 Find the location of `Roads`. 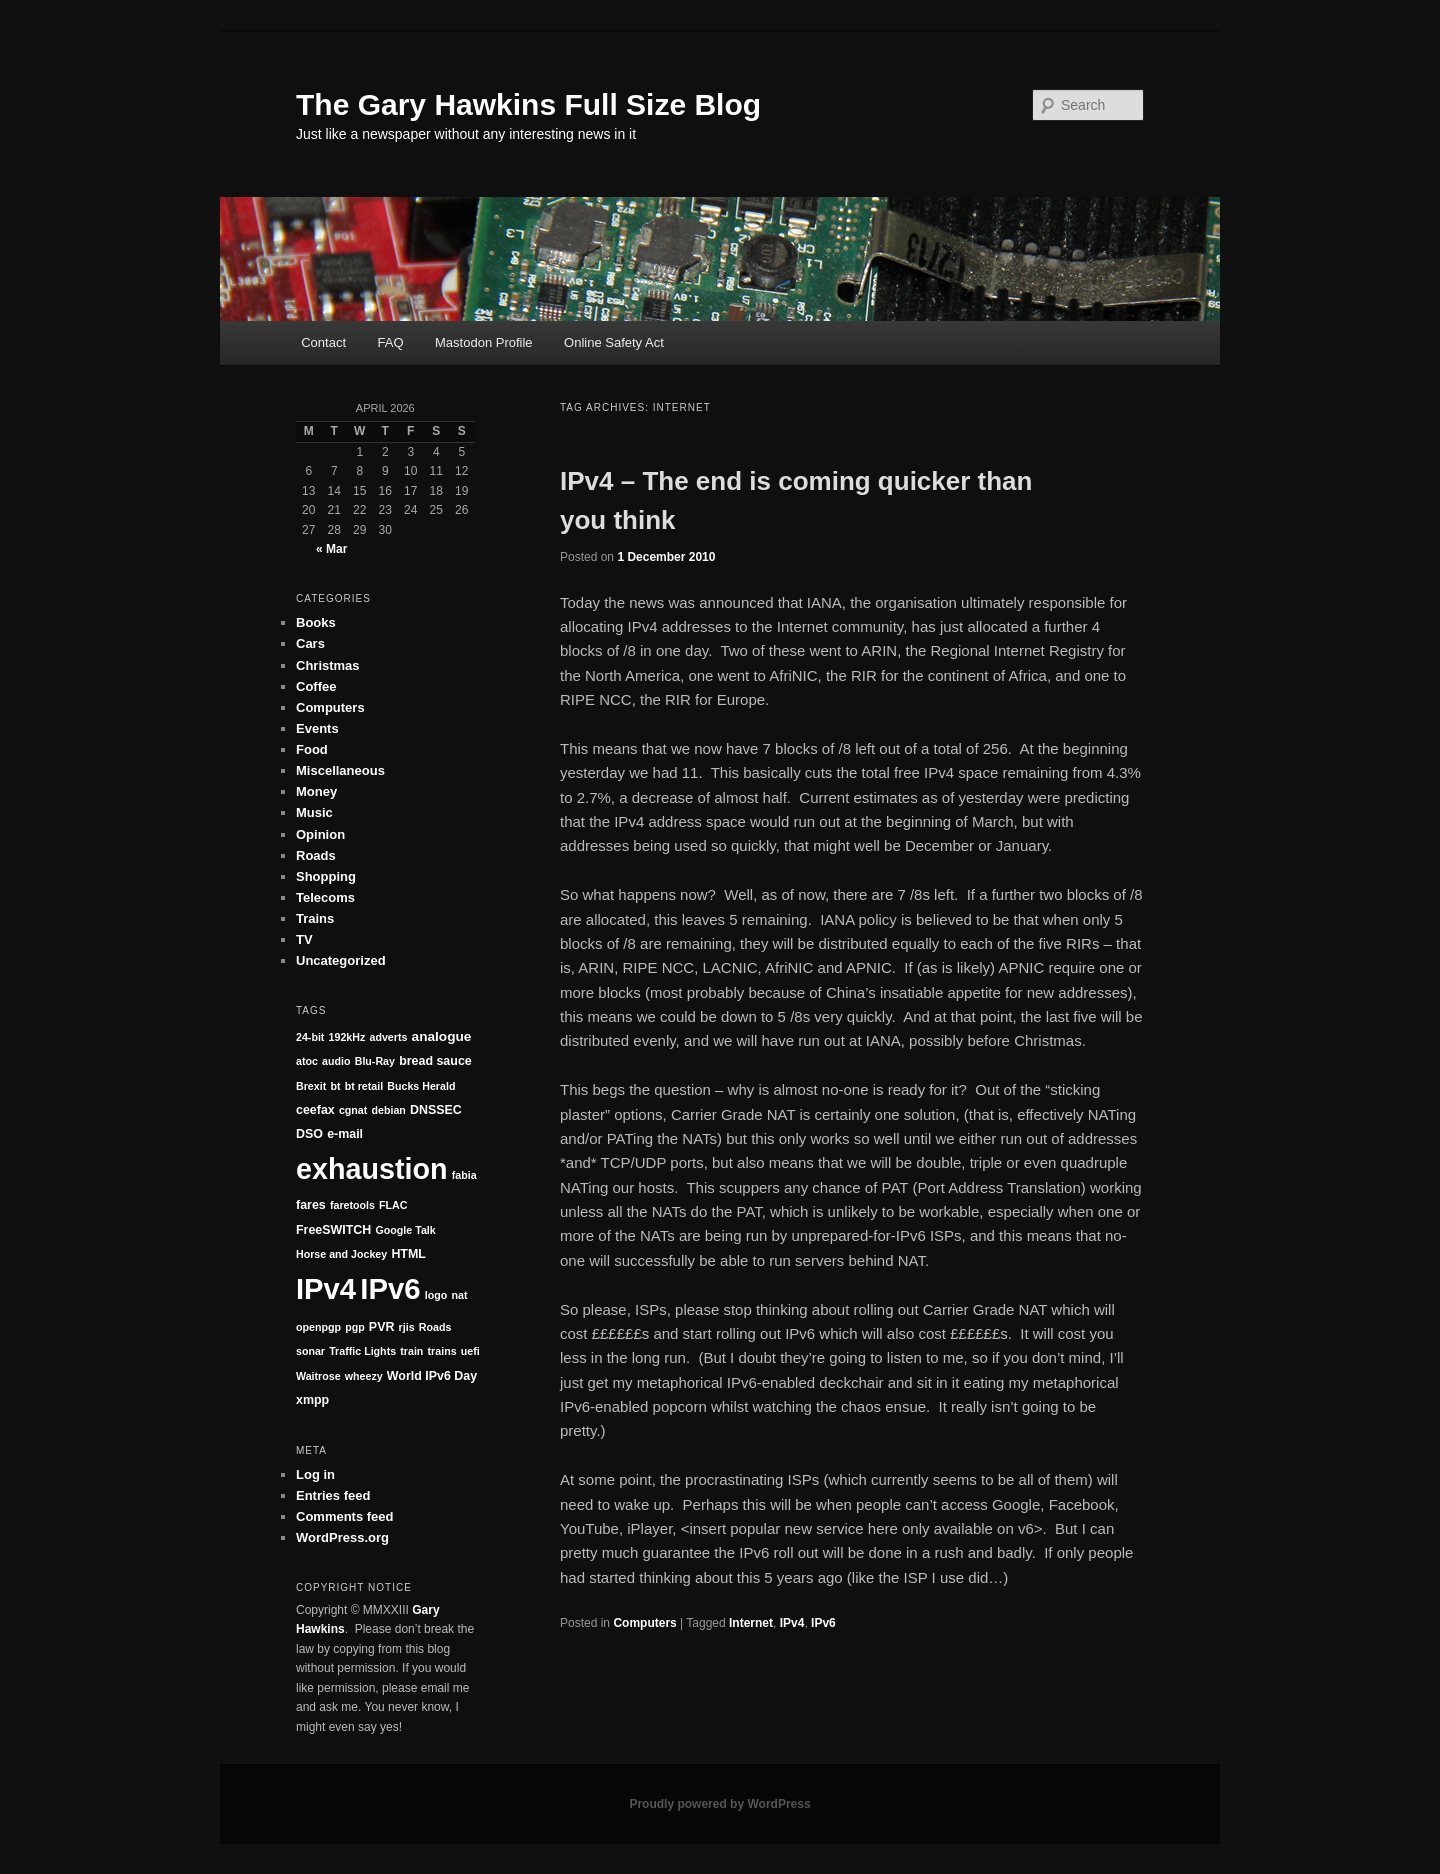

Roads is located at coordinates (316, 855).